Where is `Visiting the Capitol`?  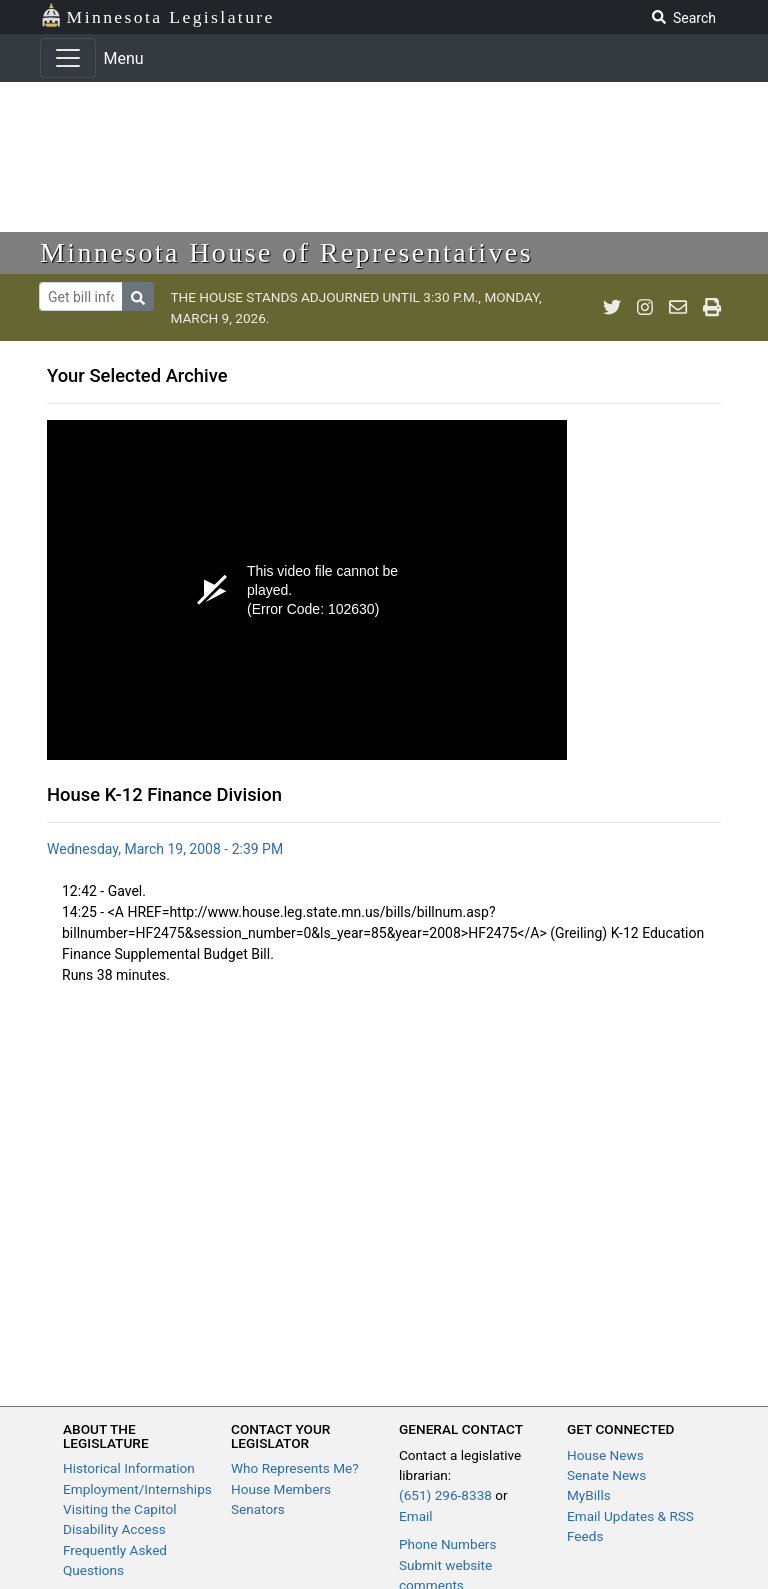
Visiting the Capitol is located at coordinates (120, 1509).